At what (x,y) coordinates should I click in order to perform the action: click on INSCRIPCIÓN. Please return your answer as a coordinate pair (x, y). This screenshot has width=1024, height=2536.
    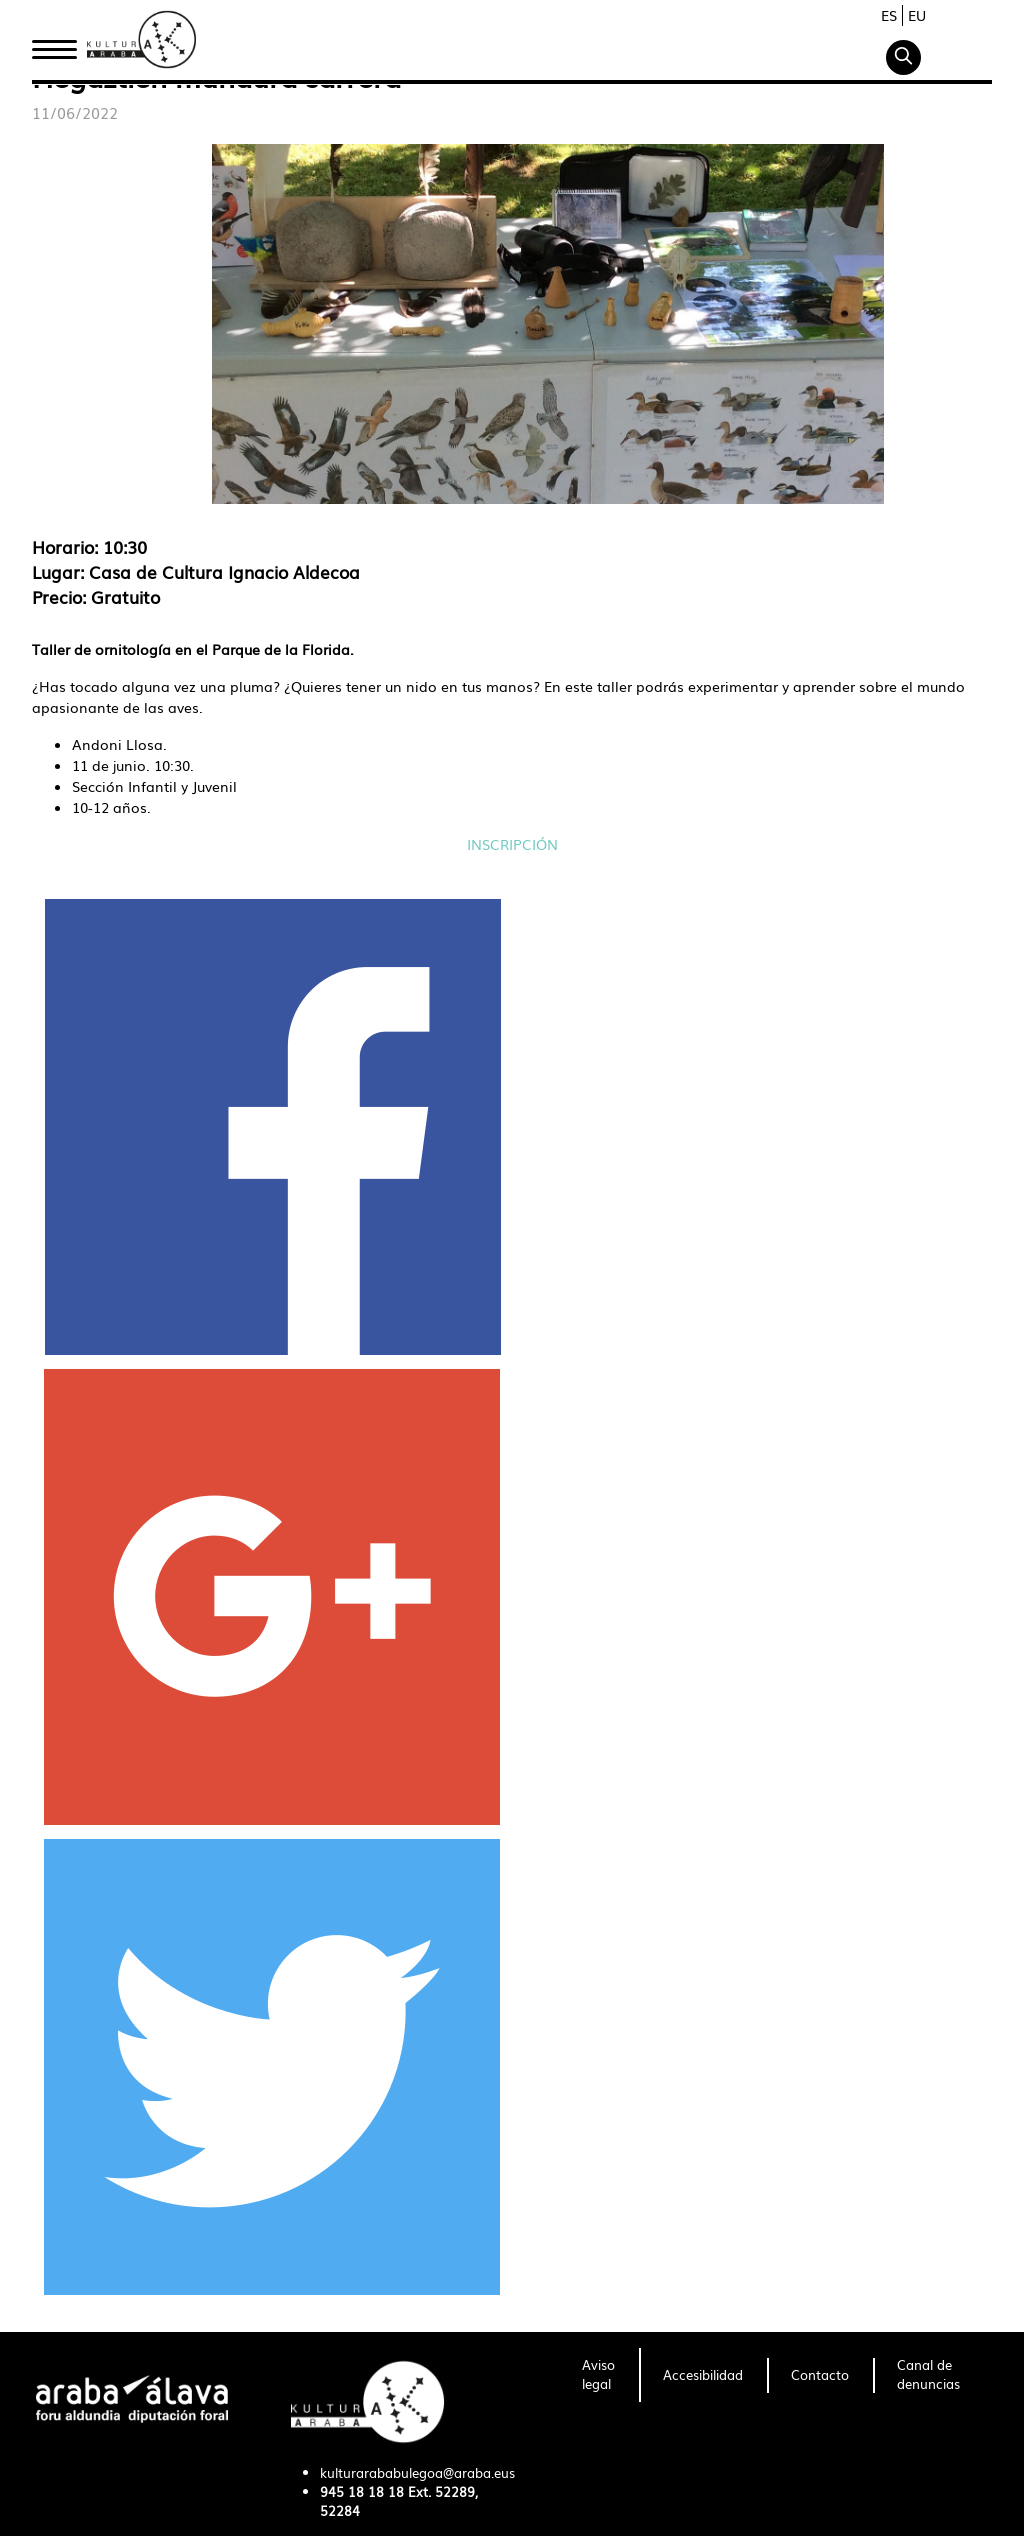
    Looking at the image, I should click on (512, 844).